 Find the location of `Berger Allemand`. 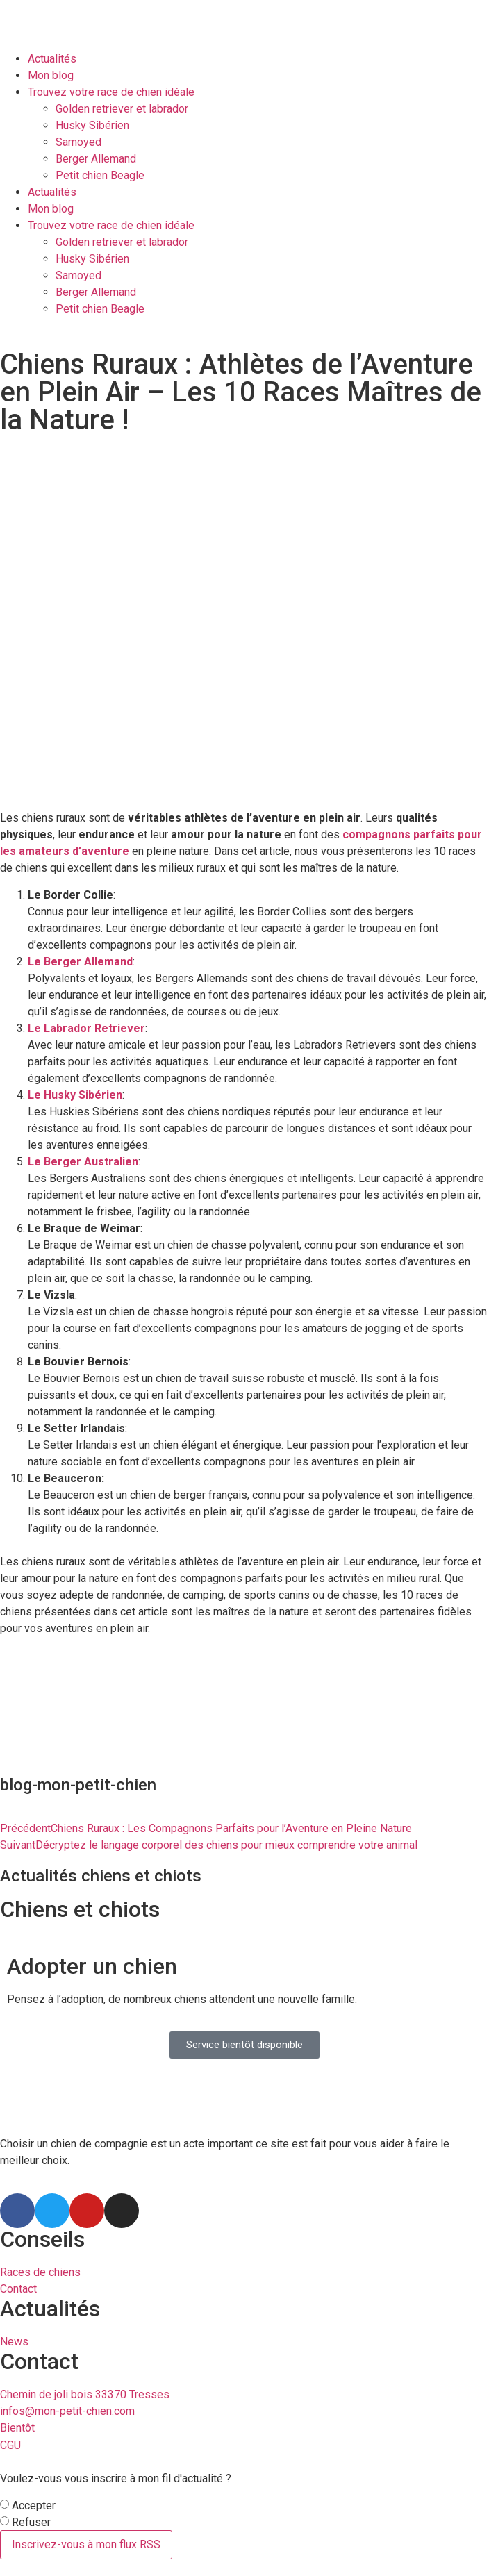

Berger Allemand is located at coordinates (96, 158).